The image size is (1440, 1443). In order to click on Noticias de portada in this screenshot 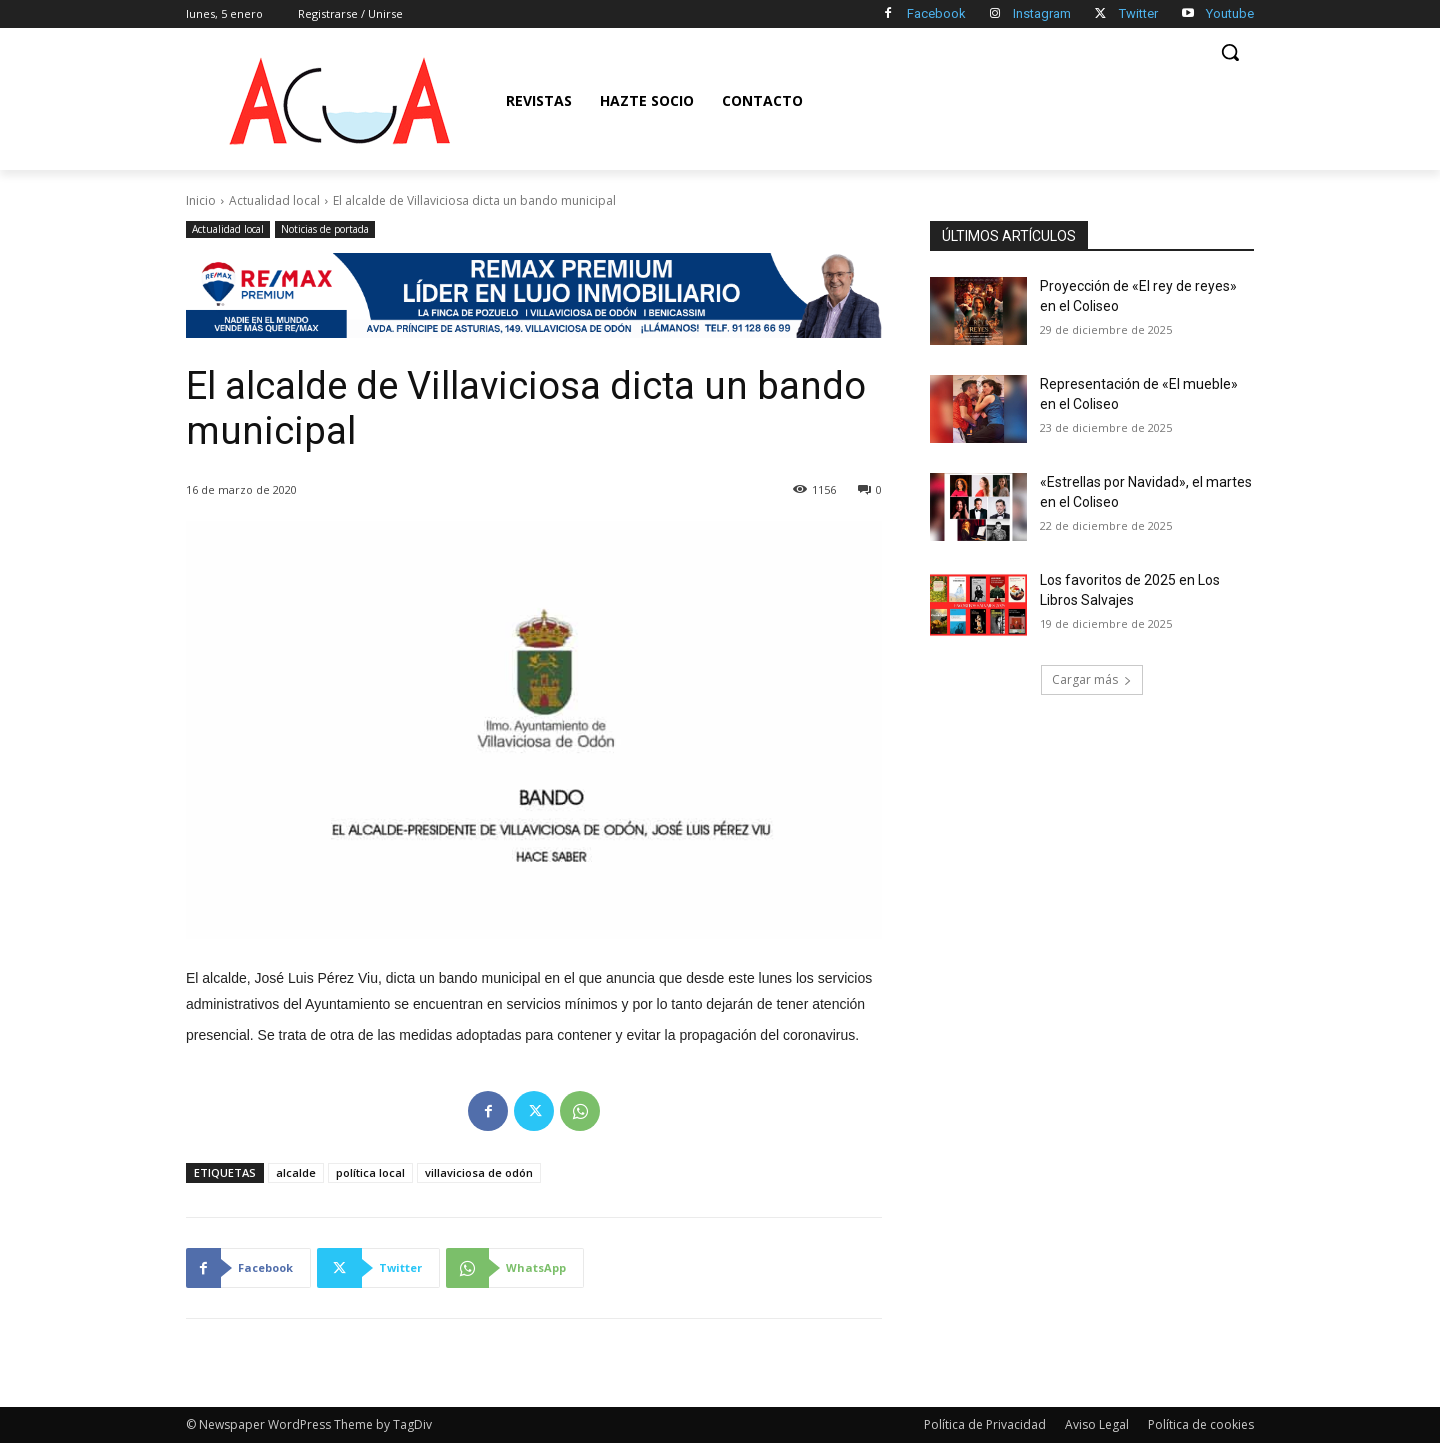, I will do `click(325, 229)`.